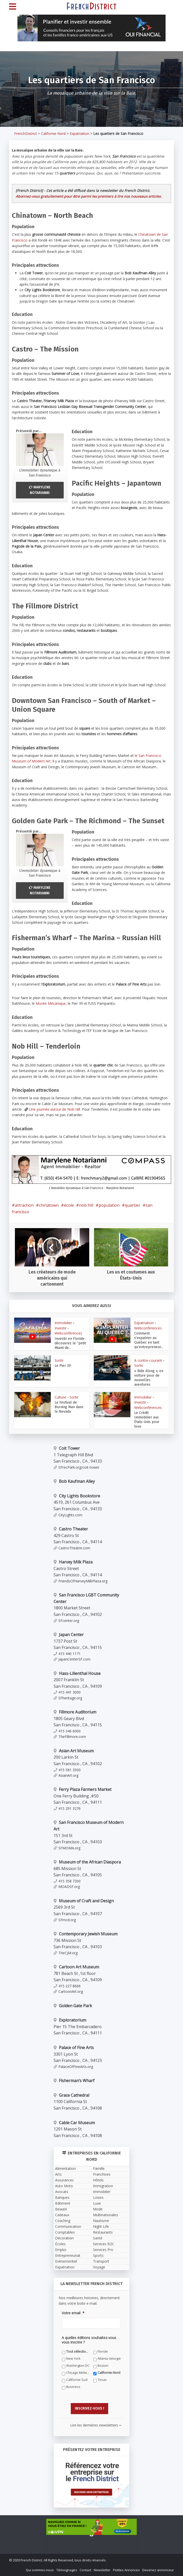 The width and height of the screenshot is (183, 2576). What do you see at coordinates (60, 2249) in the screenshot?
I see `Emploi` at bounding box center [60, 2249].